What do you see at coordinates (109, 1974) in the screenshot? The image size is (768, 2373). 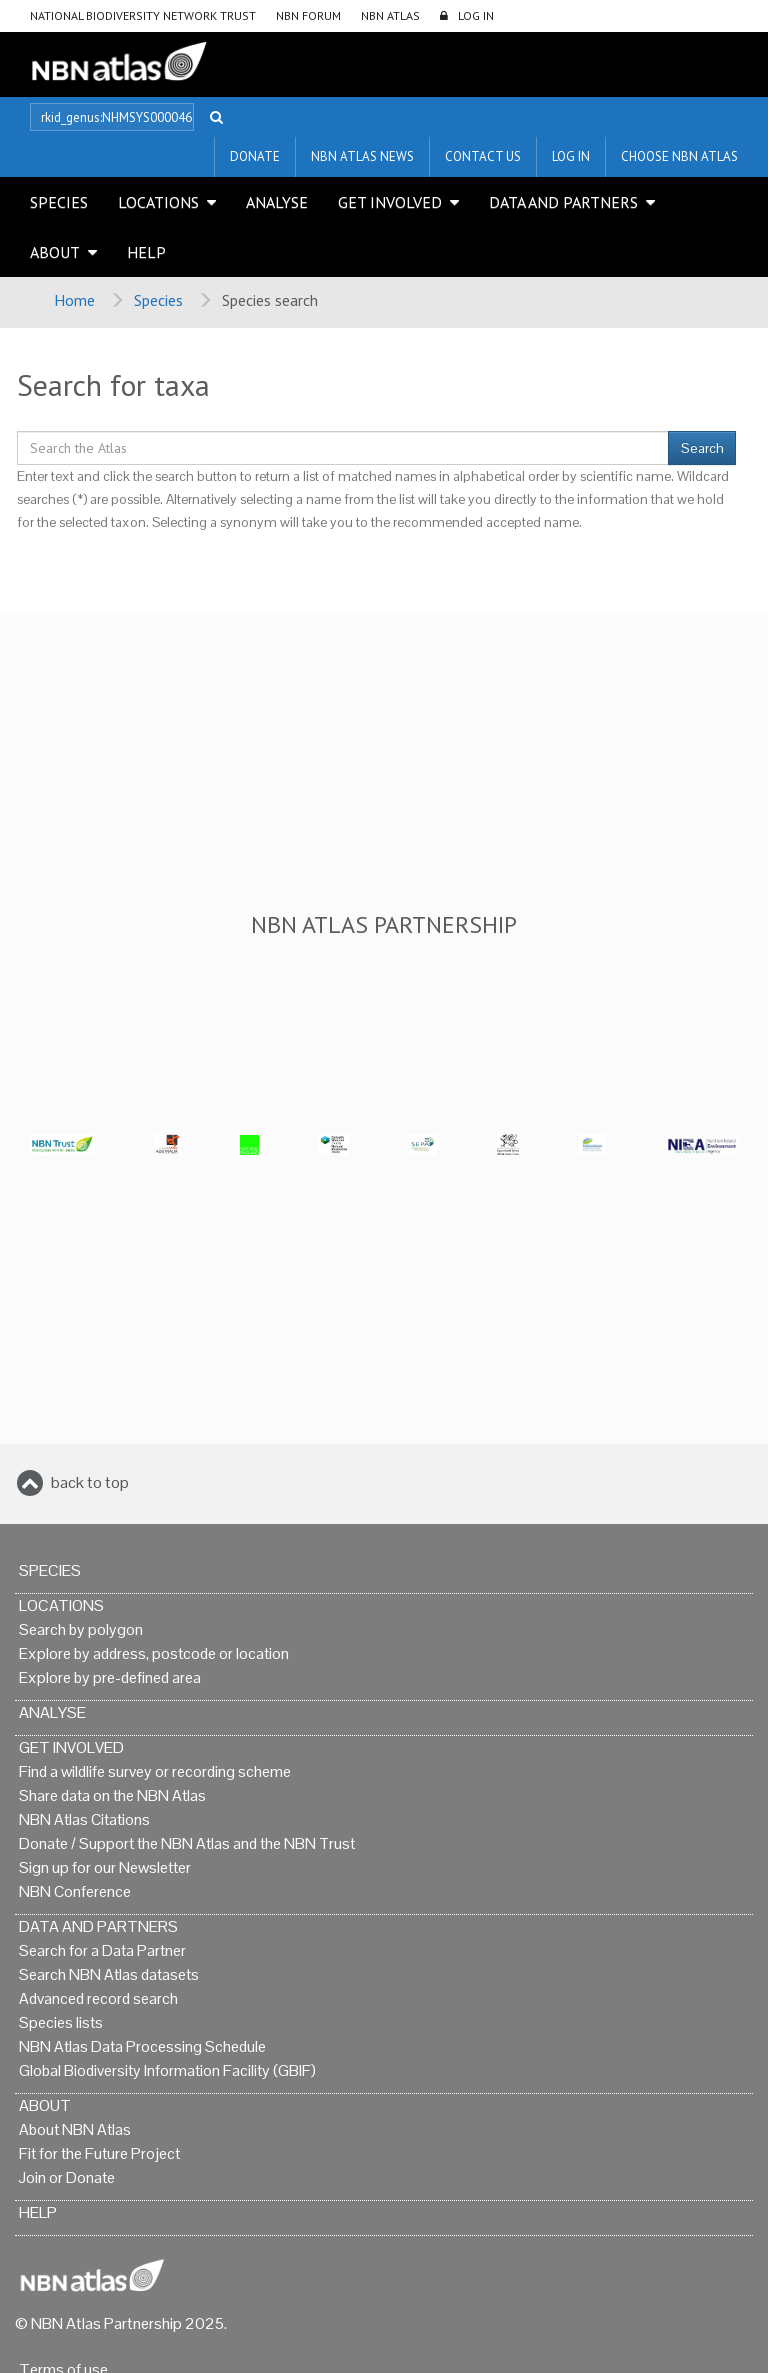 I see `Search NBN Atlas datasets` at bounding box center [109, 1974].